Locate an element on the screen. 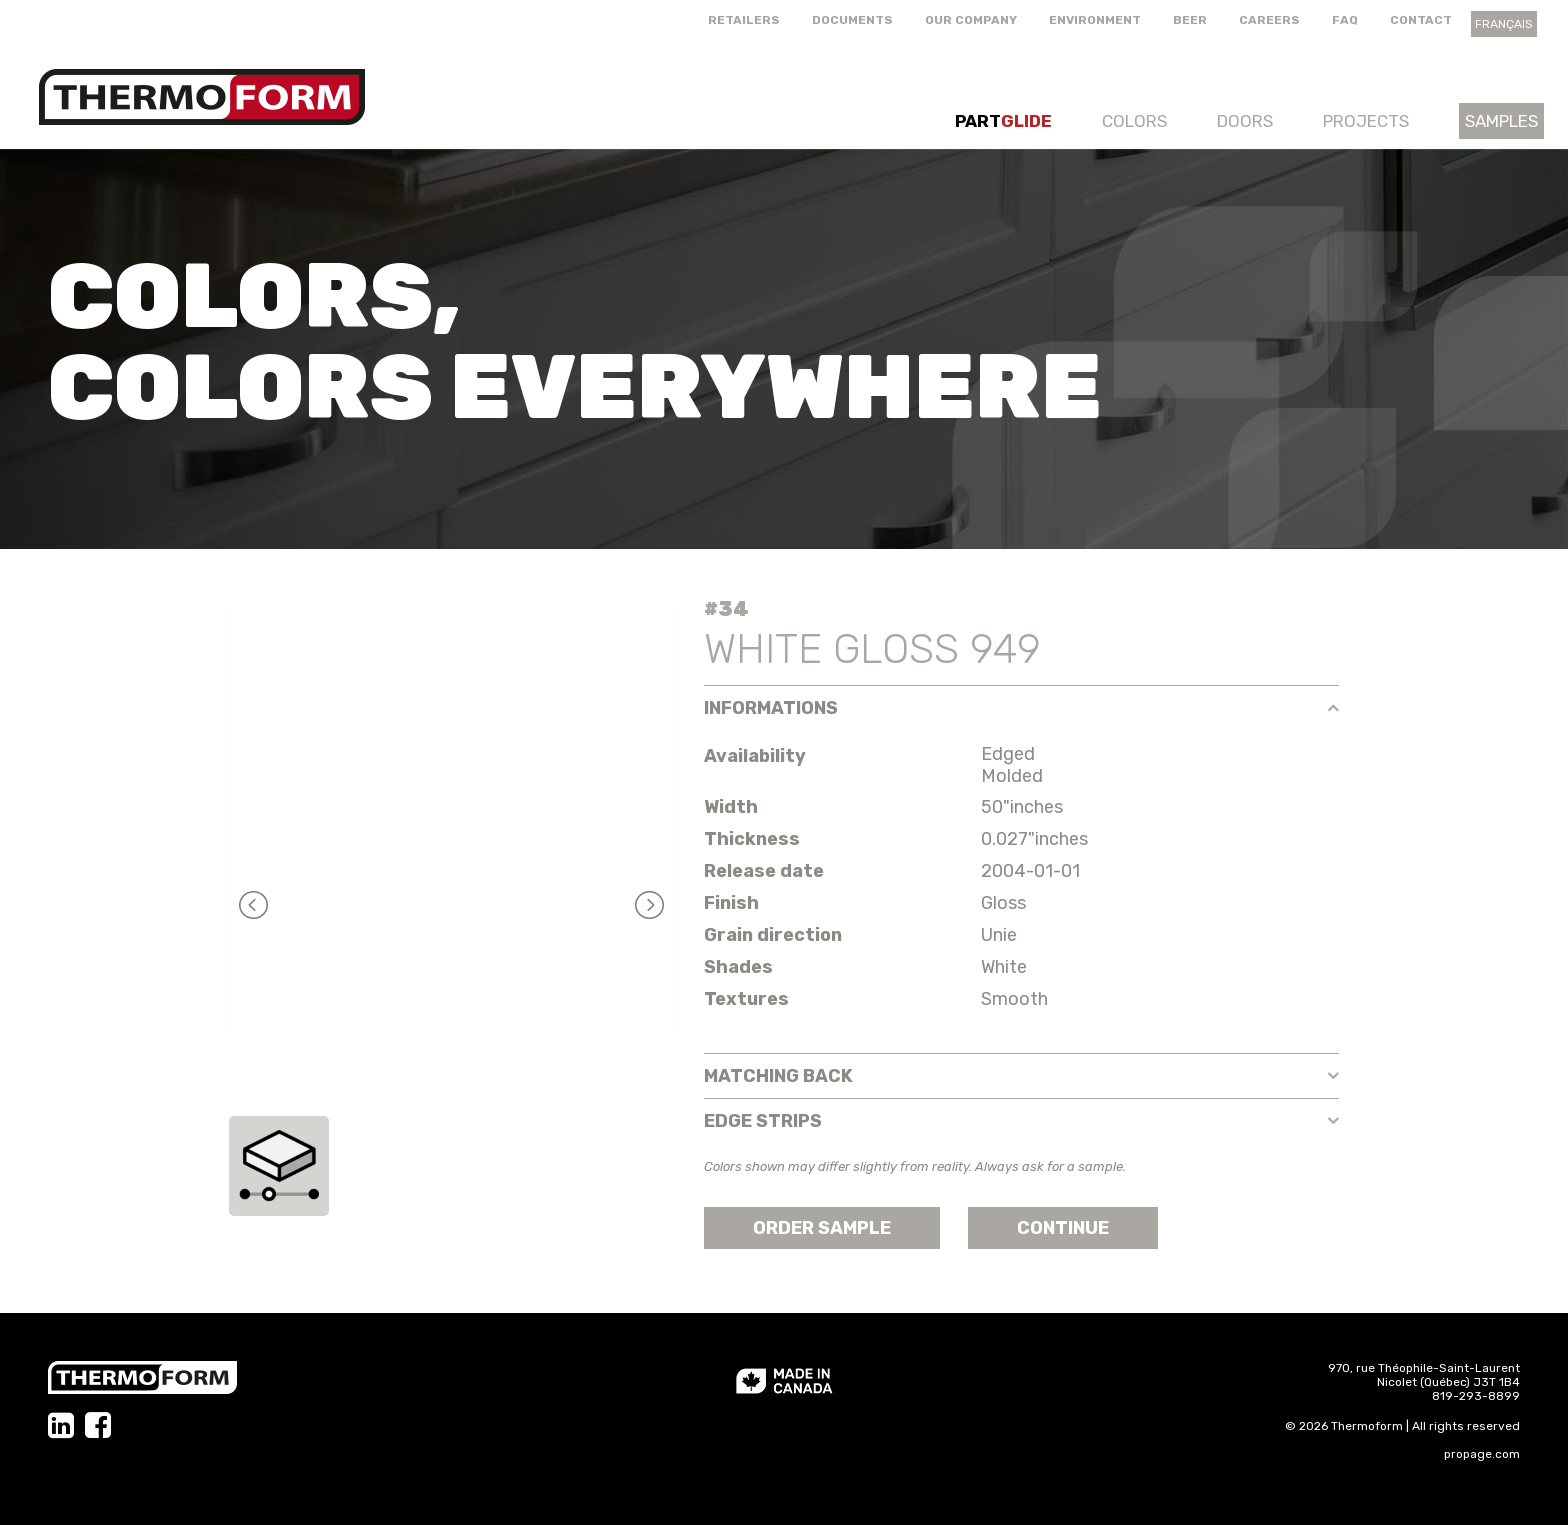  Colors is located at coordinates (1134, 121).